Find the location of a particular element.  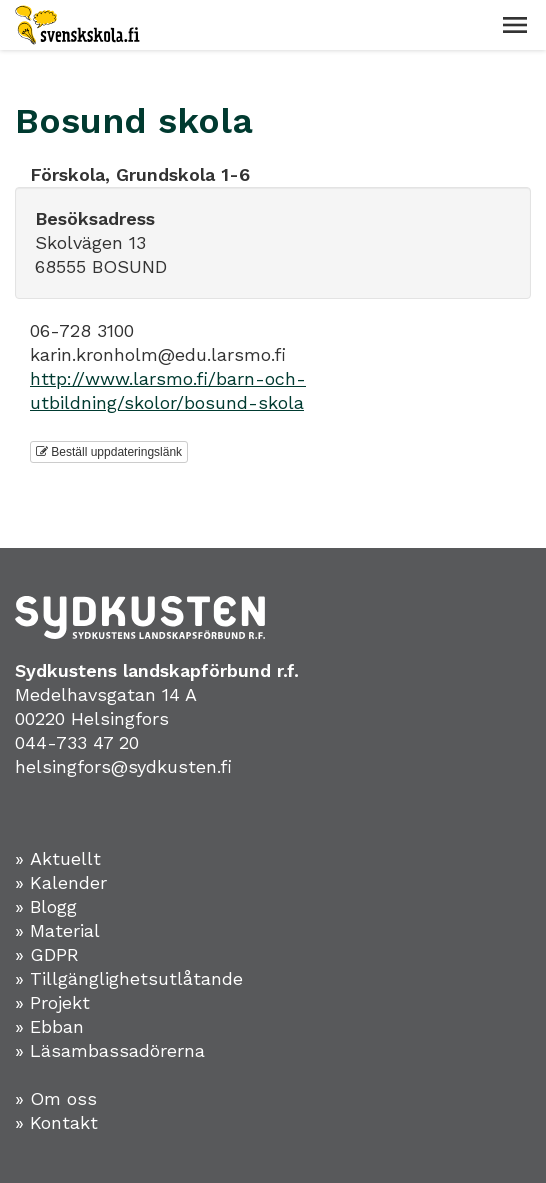

» Om oss is located at coordinates (56, 1098).